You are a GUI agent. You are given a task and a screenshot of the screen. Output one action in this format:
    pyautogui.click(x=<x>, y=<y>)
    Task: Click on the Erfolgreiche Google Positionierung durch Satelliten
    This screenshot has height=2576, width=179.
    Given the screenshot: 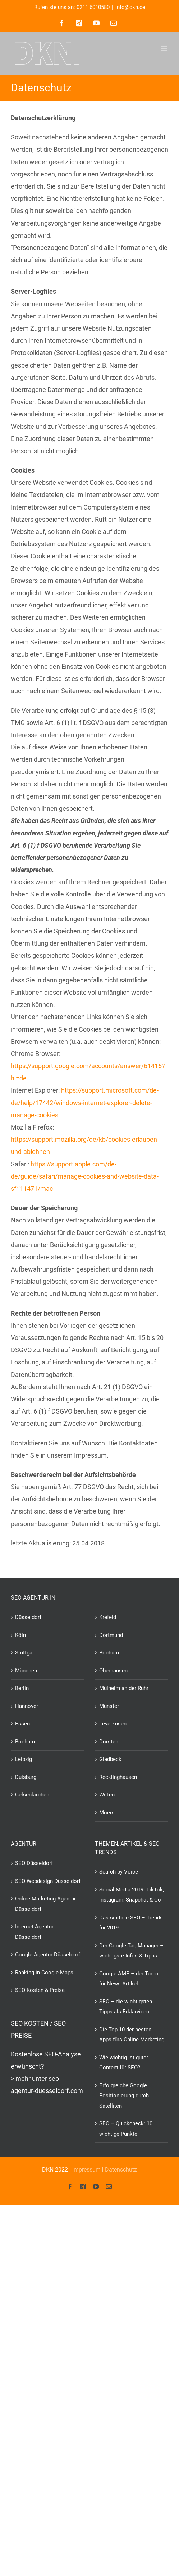 What is the action you would take?
    pyautogui.click(x=124, y=2095)
    